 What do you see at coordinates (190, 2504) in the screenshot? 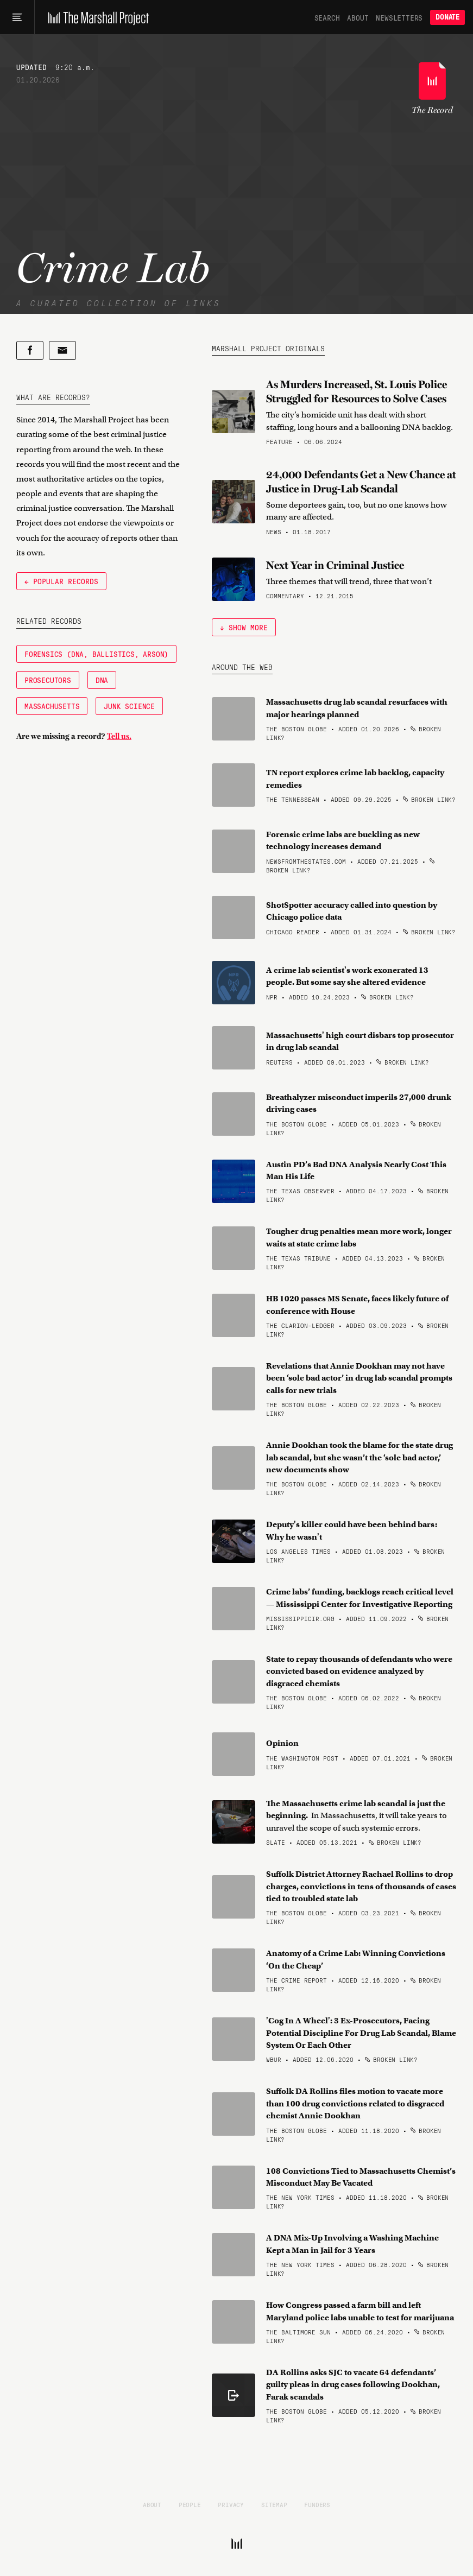
I see `People` at bounding box center [190, 2504].